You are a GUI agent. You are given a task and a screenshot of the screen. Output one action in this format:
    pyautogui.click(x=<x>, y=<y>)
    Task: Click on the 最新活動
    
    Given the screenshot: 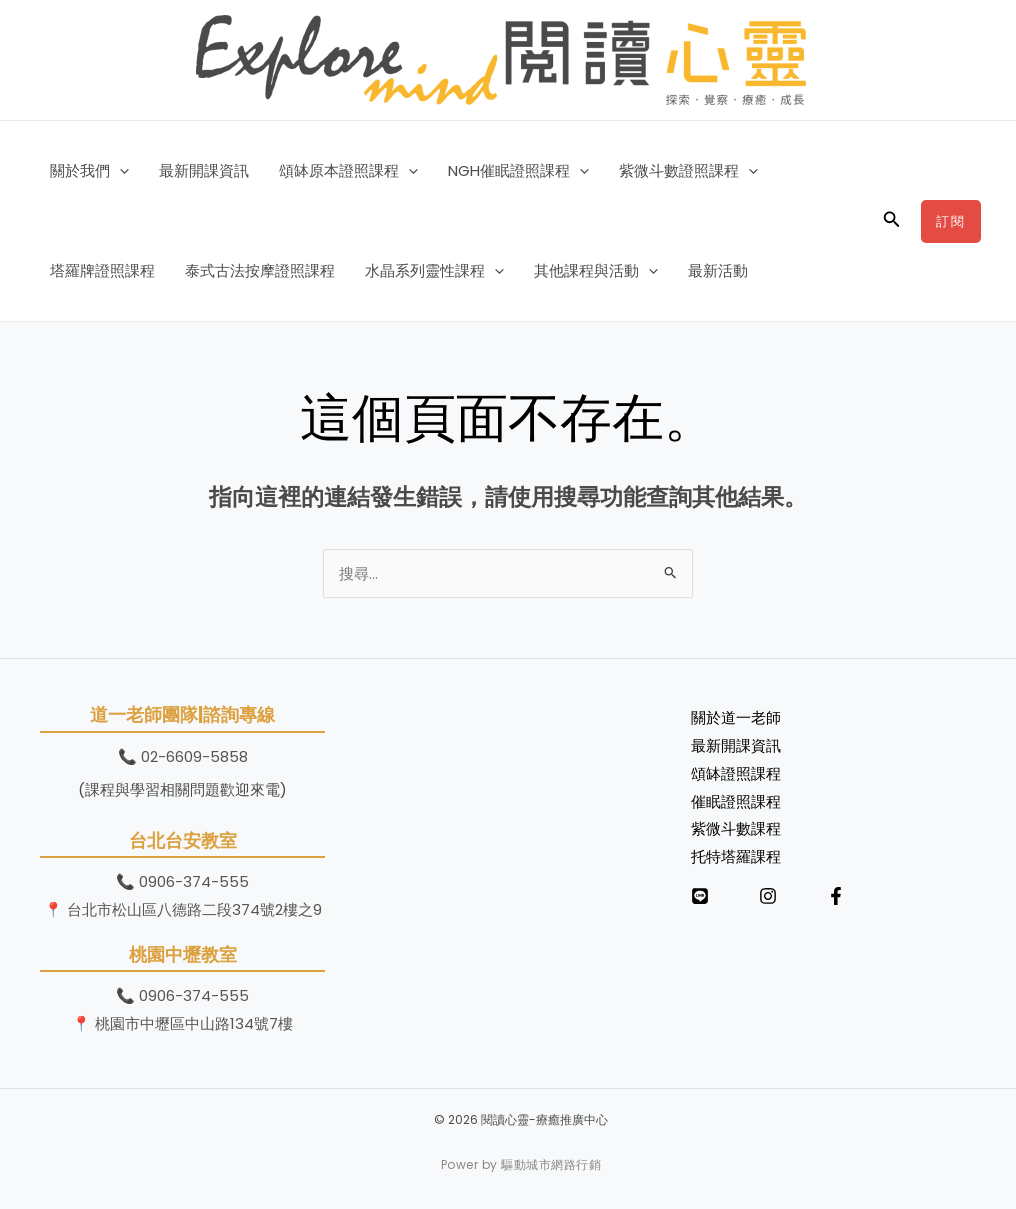 What is the action you would take?
    pyautogui.click(x=718, y=270)
    